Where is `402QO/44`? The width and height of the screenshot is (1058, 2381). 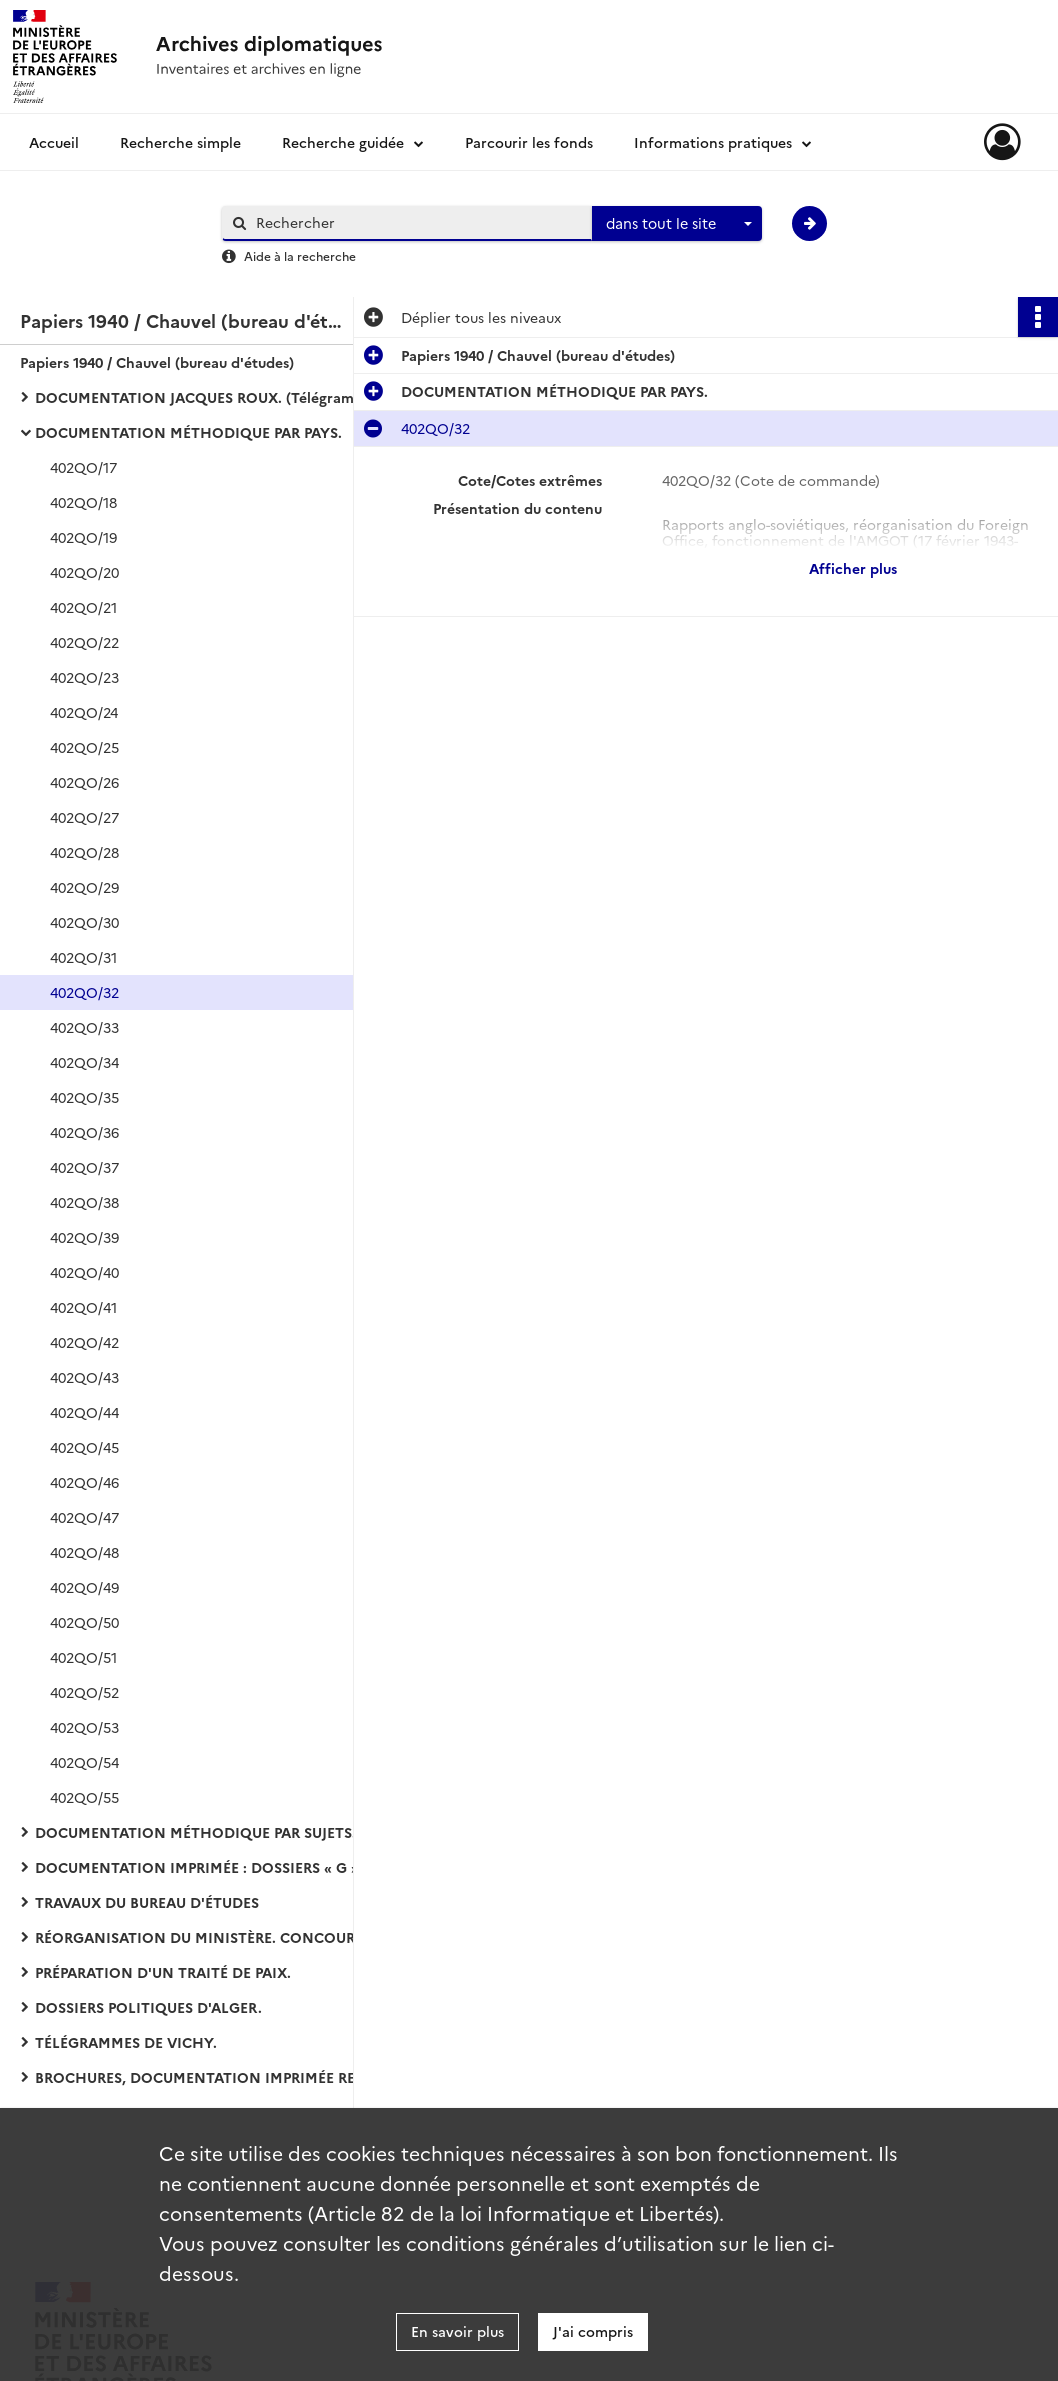
402QO/44 is located at coordinates (84, 1412).